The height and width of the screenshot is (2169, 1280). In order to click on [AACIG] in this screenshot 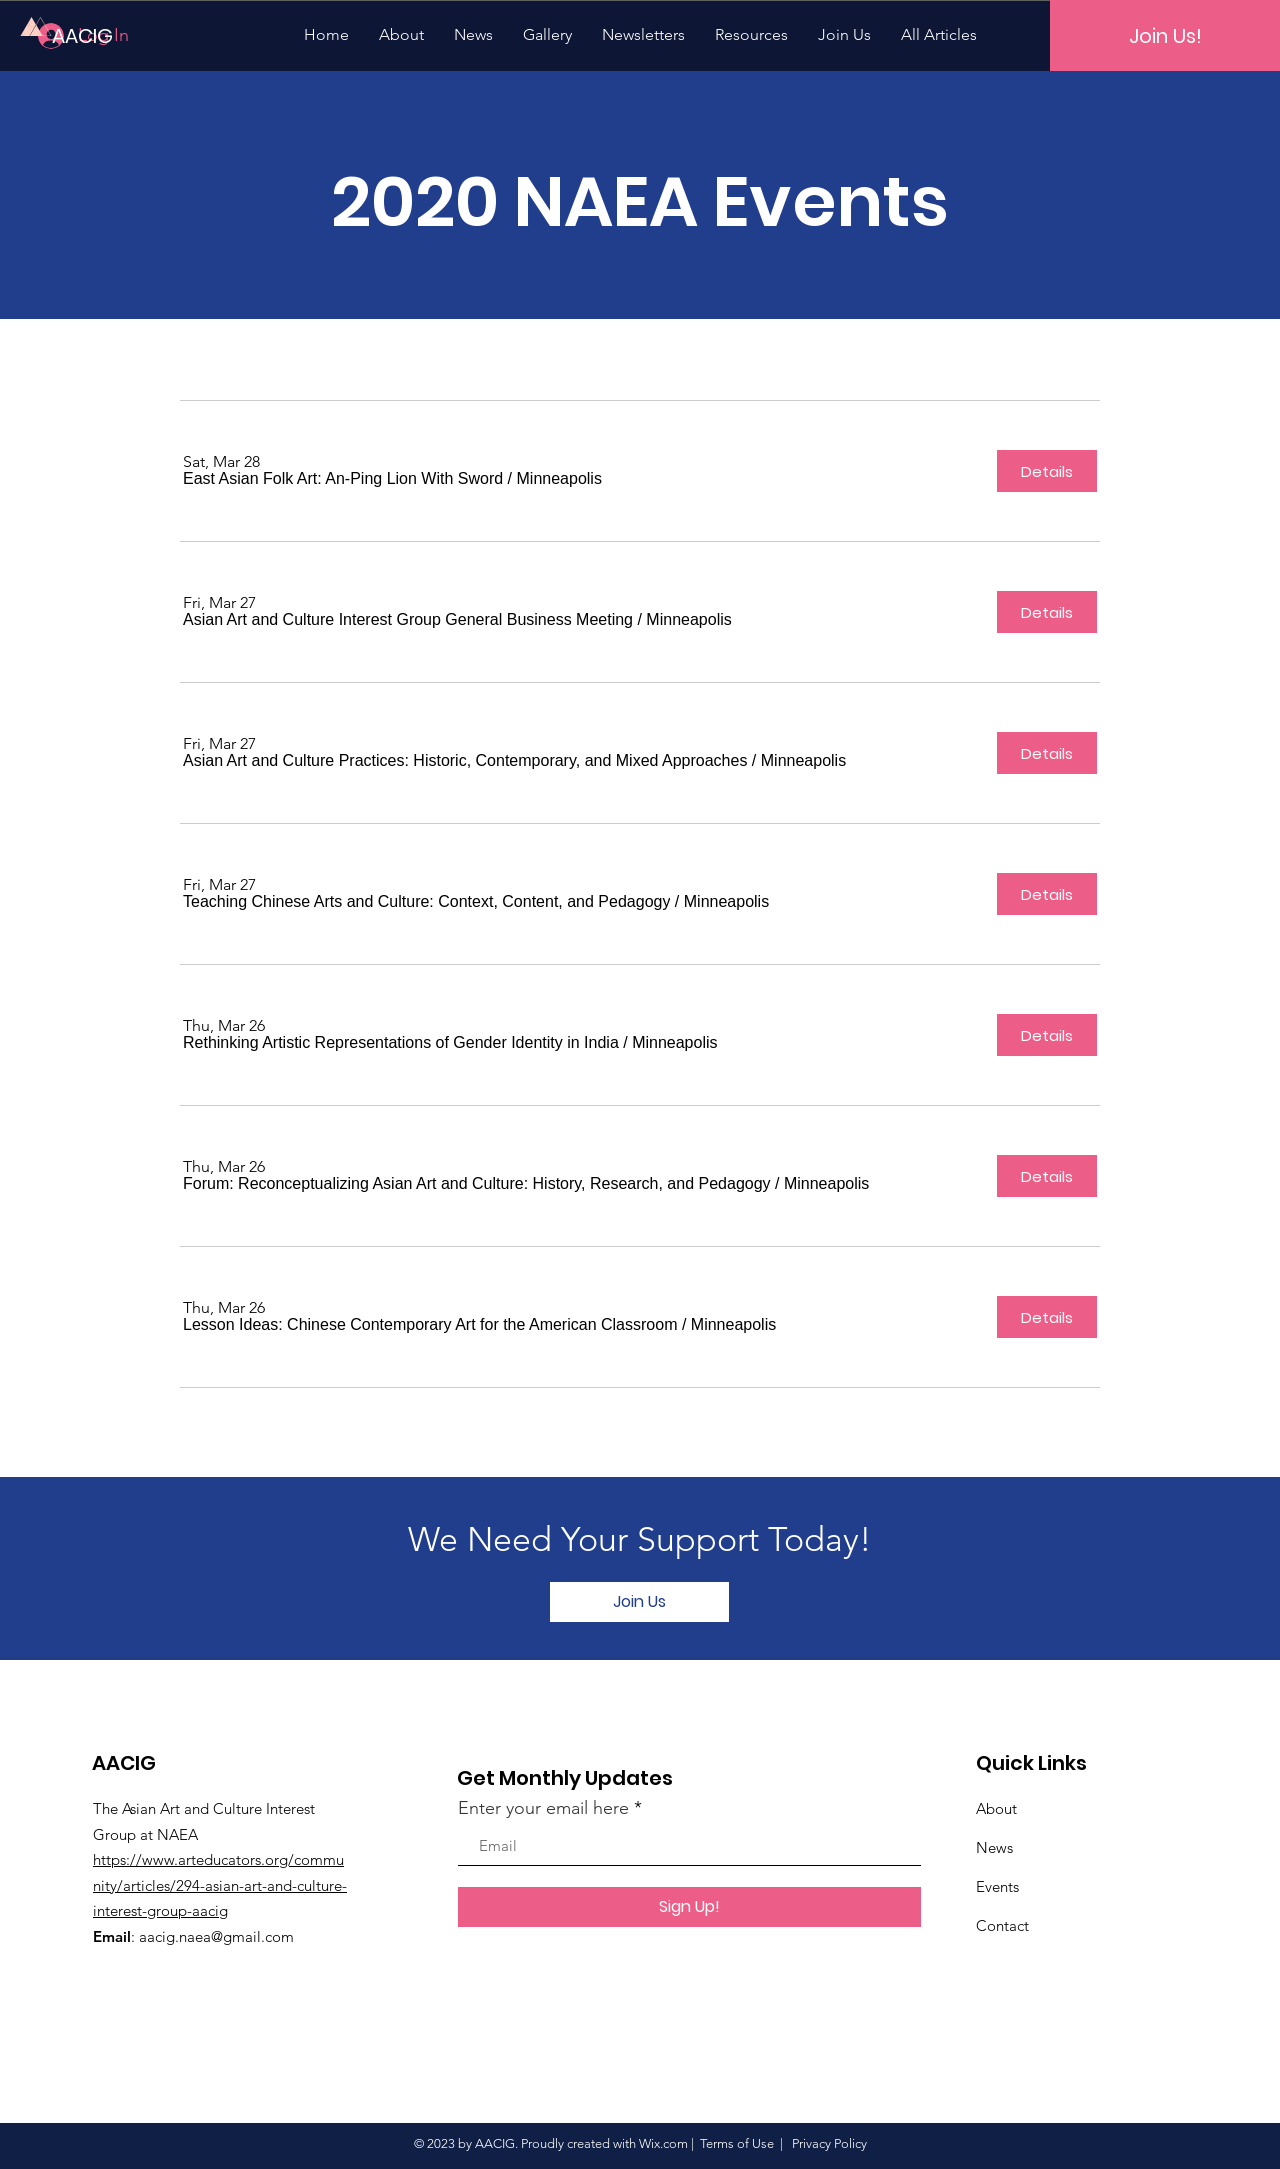, I will do `click(120, 35)`.